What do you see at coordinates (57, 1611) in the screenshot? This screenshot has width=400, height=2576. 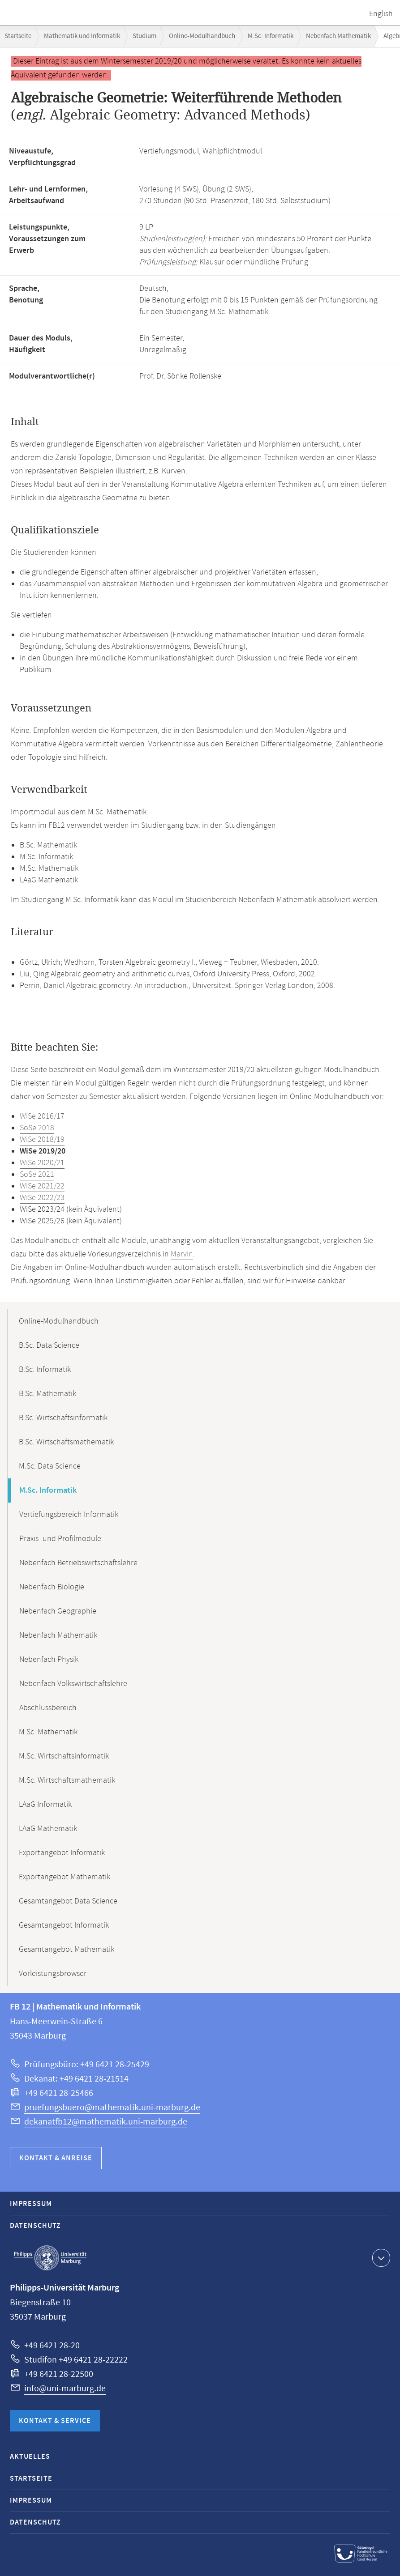 I see `Nebenfach Geographie` at bounding box center [57, 1611].